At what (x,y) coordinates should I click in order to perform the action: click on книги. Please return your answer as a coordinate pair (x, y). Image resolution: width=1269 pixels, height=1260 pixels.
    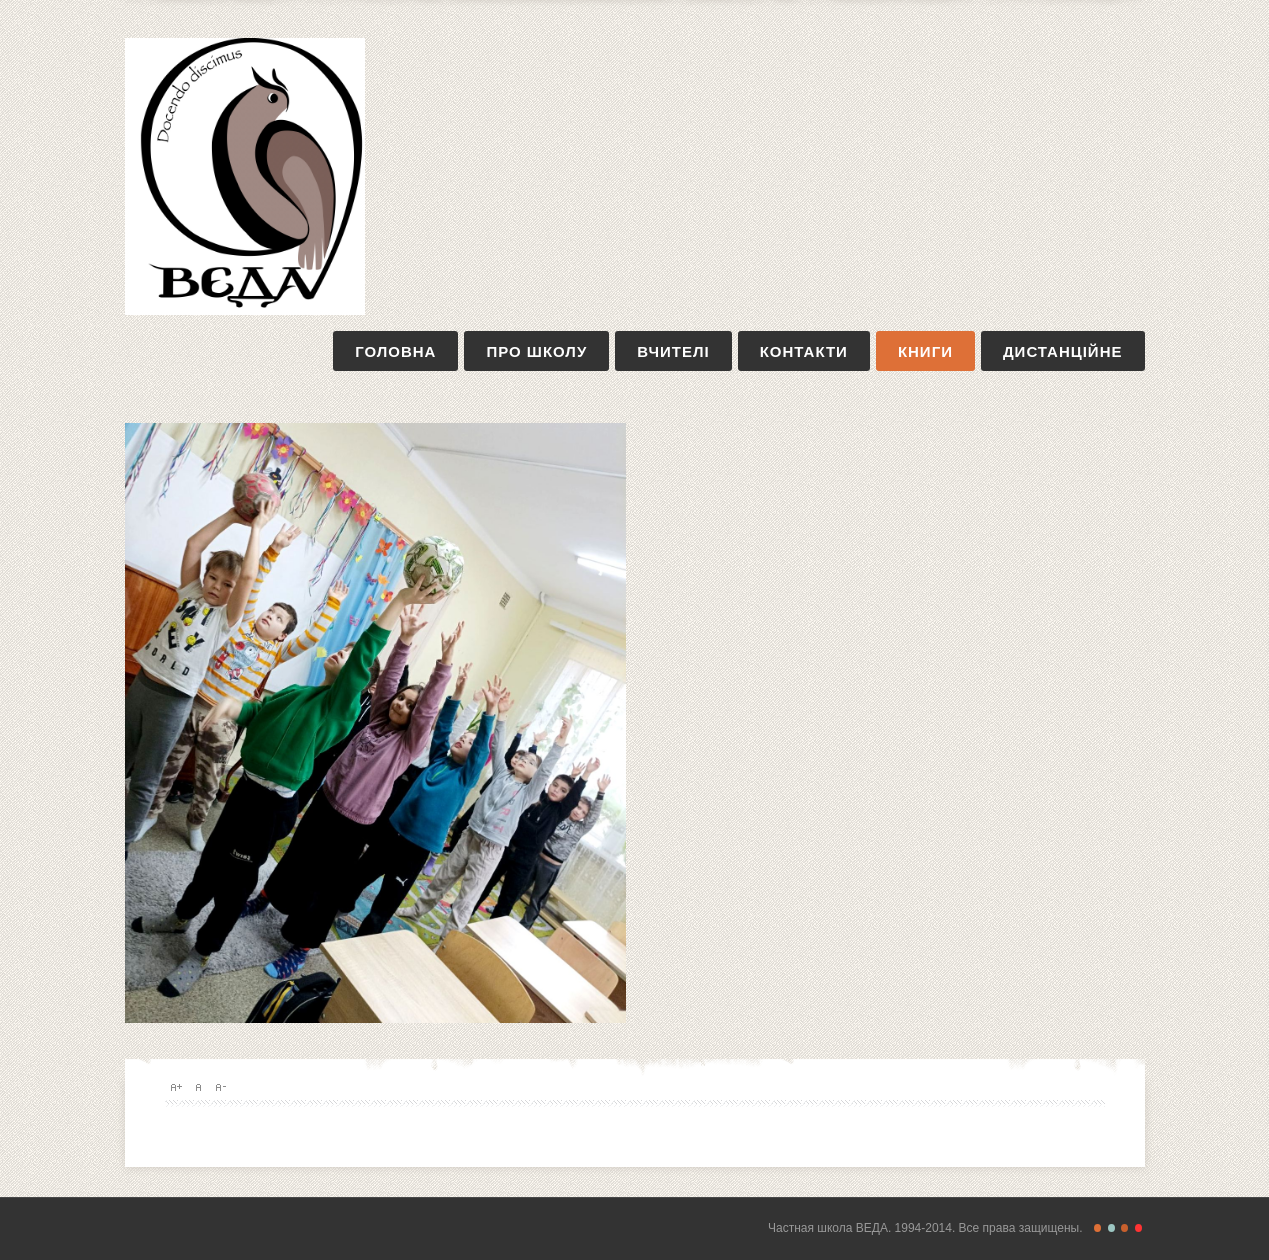
    Looking at the image, I should click on (925, 351).